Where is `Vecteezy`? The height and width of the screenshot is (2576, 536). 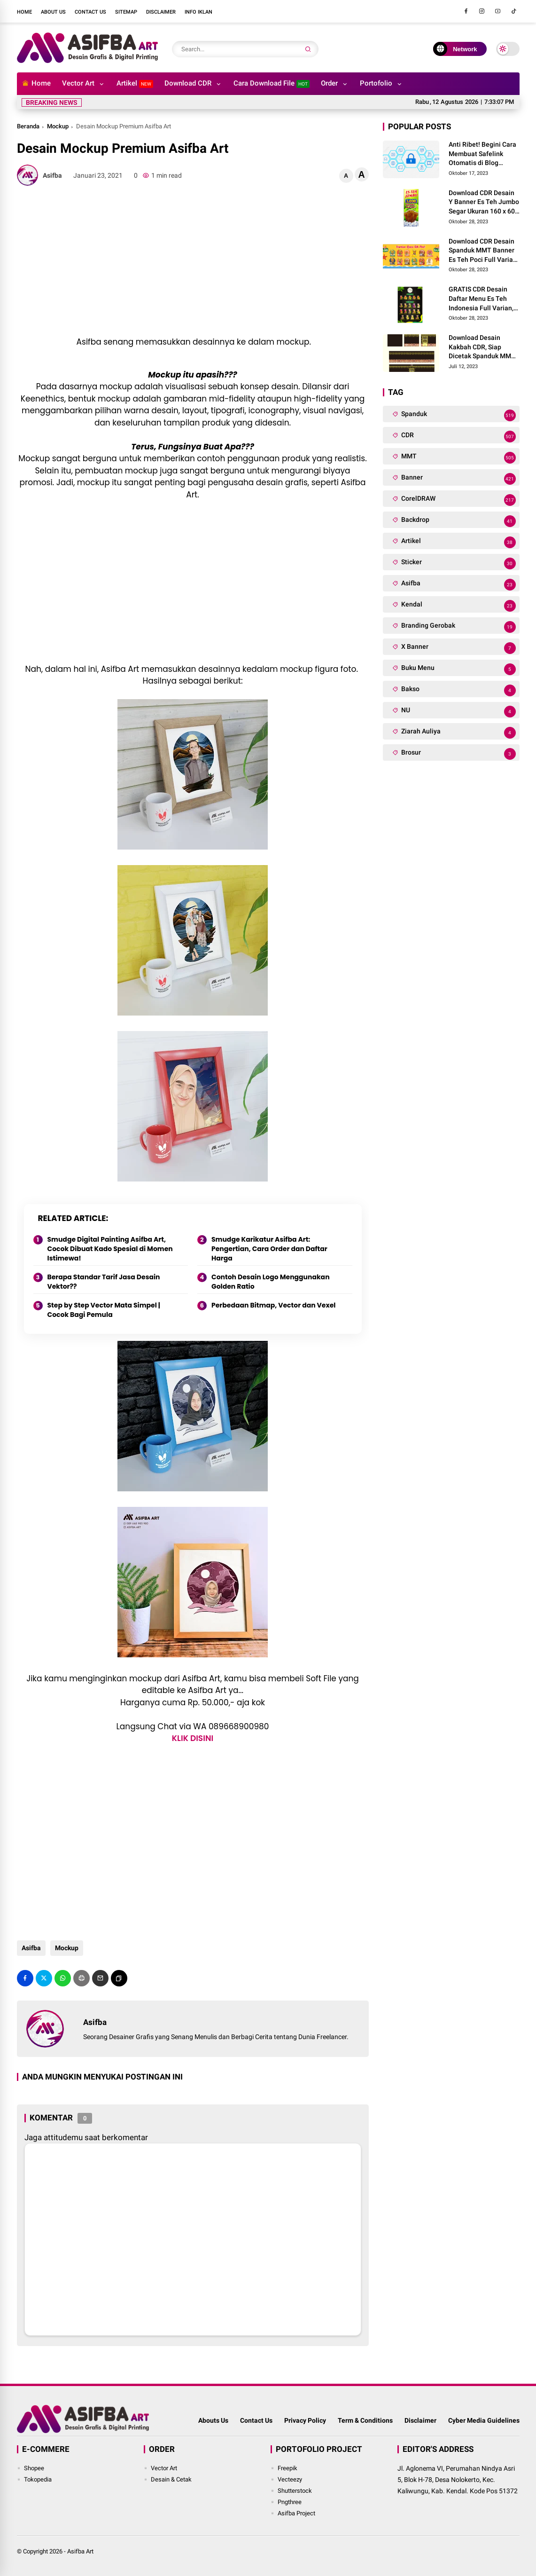 Vecteezy is located at coordinates (290, 2479).